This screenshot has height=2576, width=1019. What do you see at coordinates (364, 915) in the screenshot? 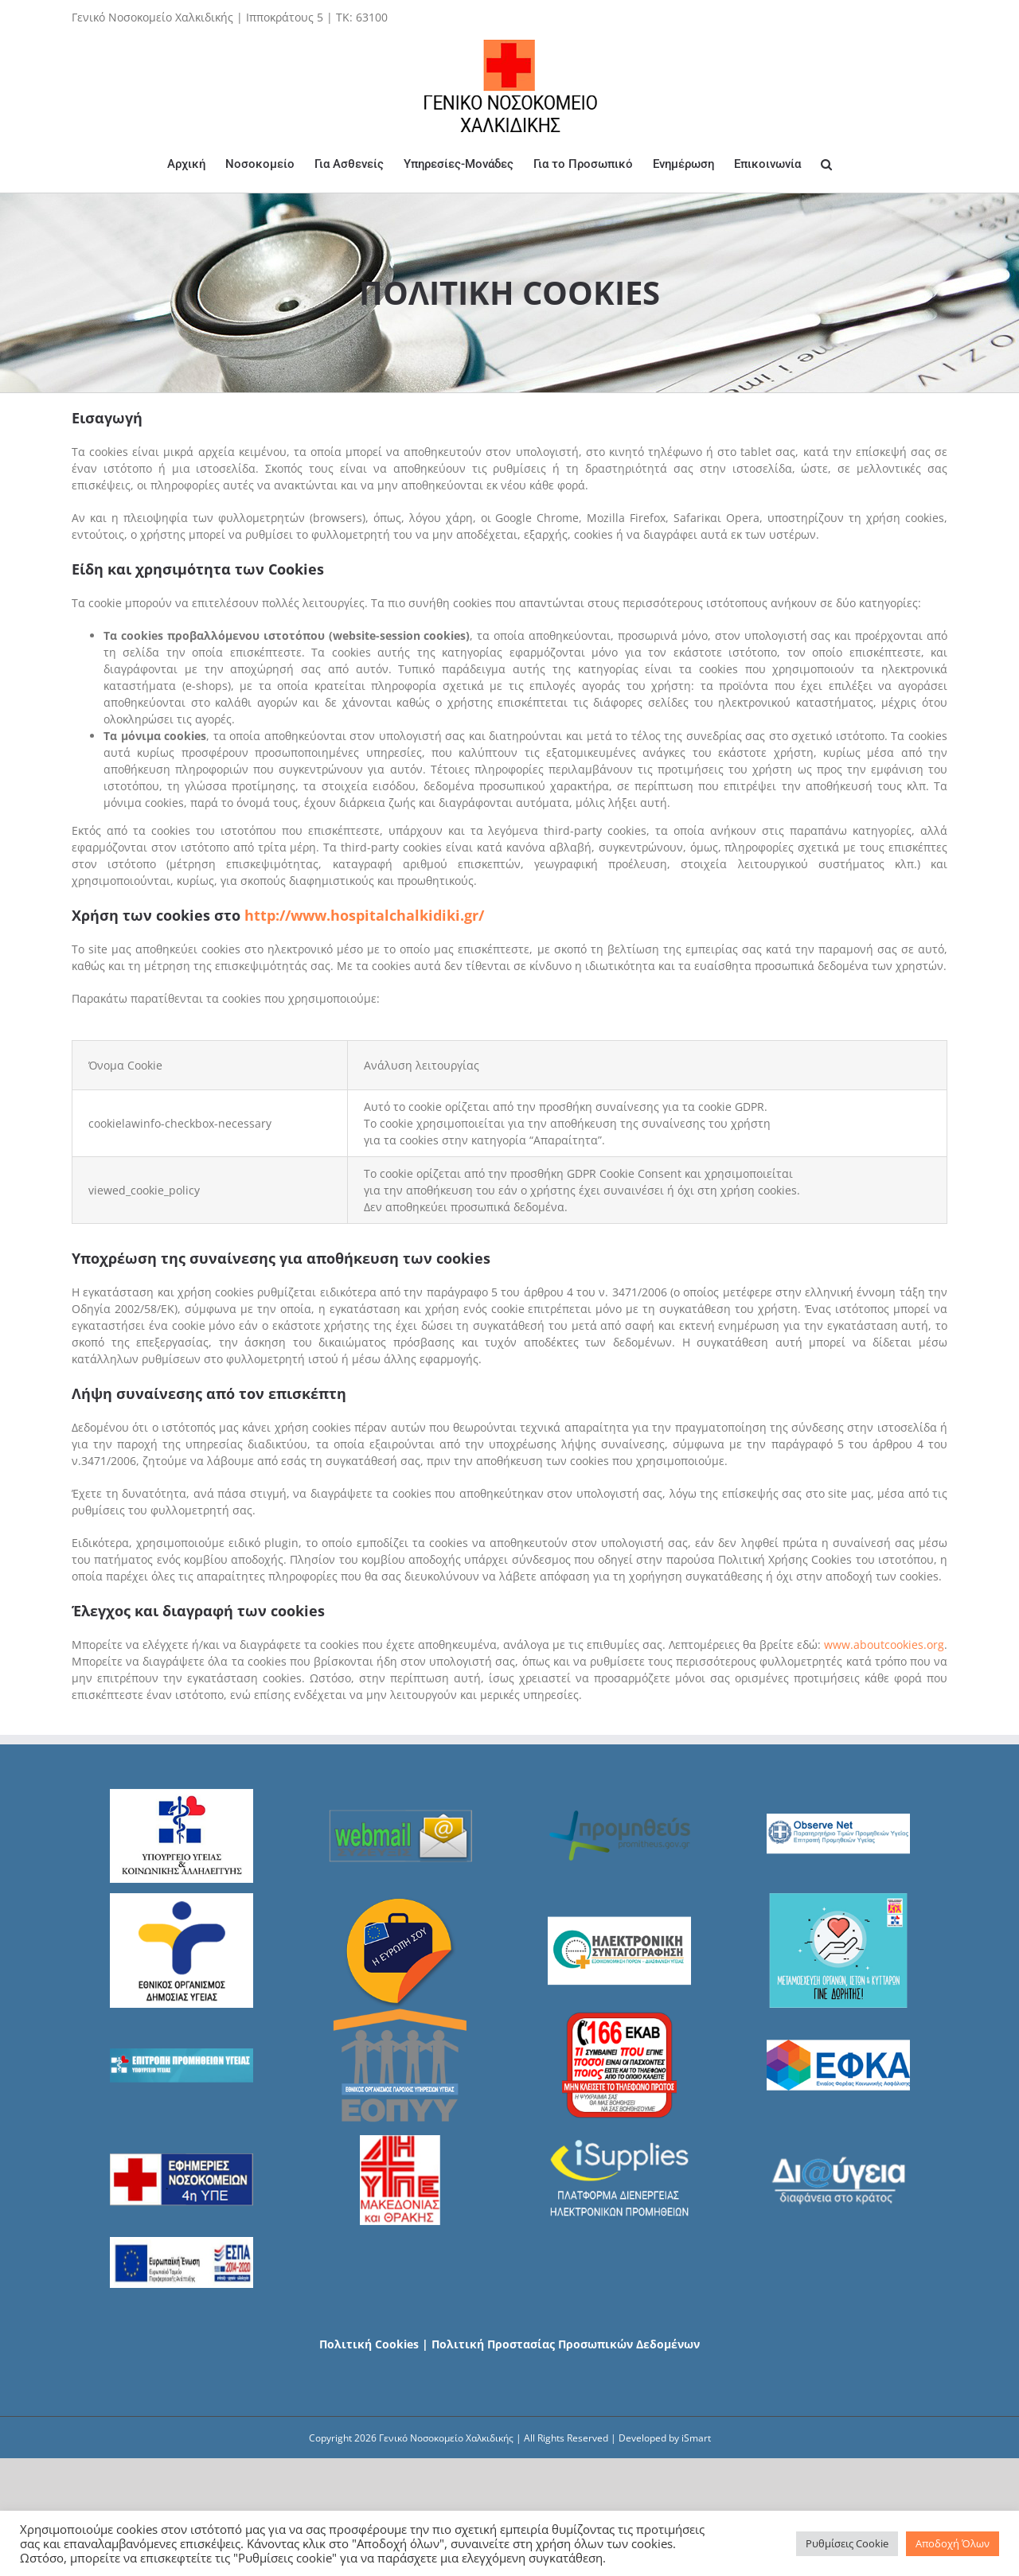
I see `http://www.hospitalchalkidiki.gr/` at bounding box center [364, 915].